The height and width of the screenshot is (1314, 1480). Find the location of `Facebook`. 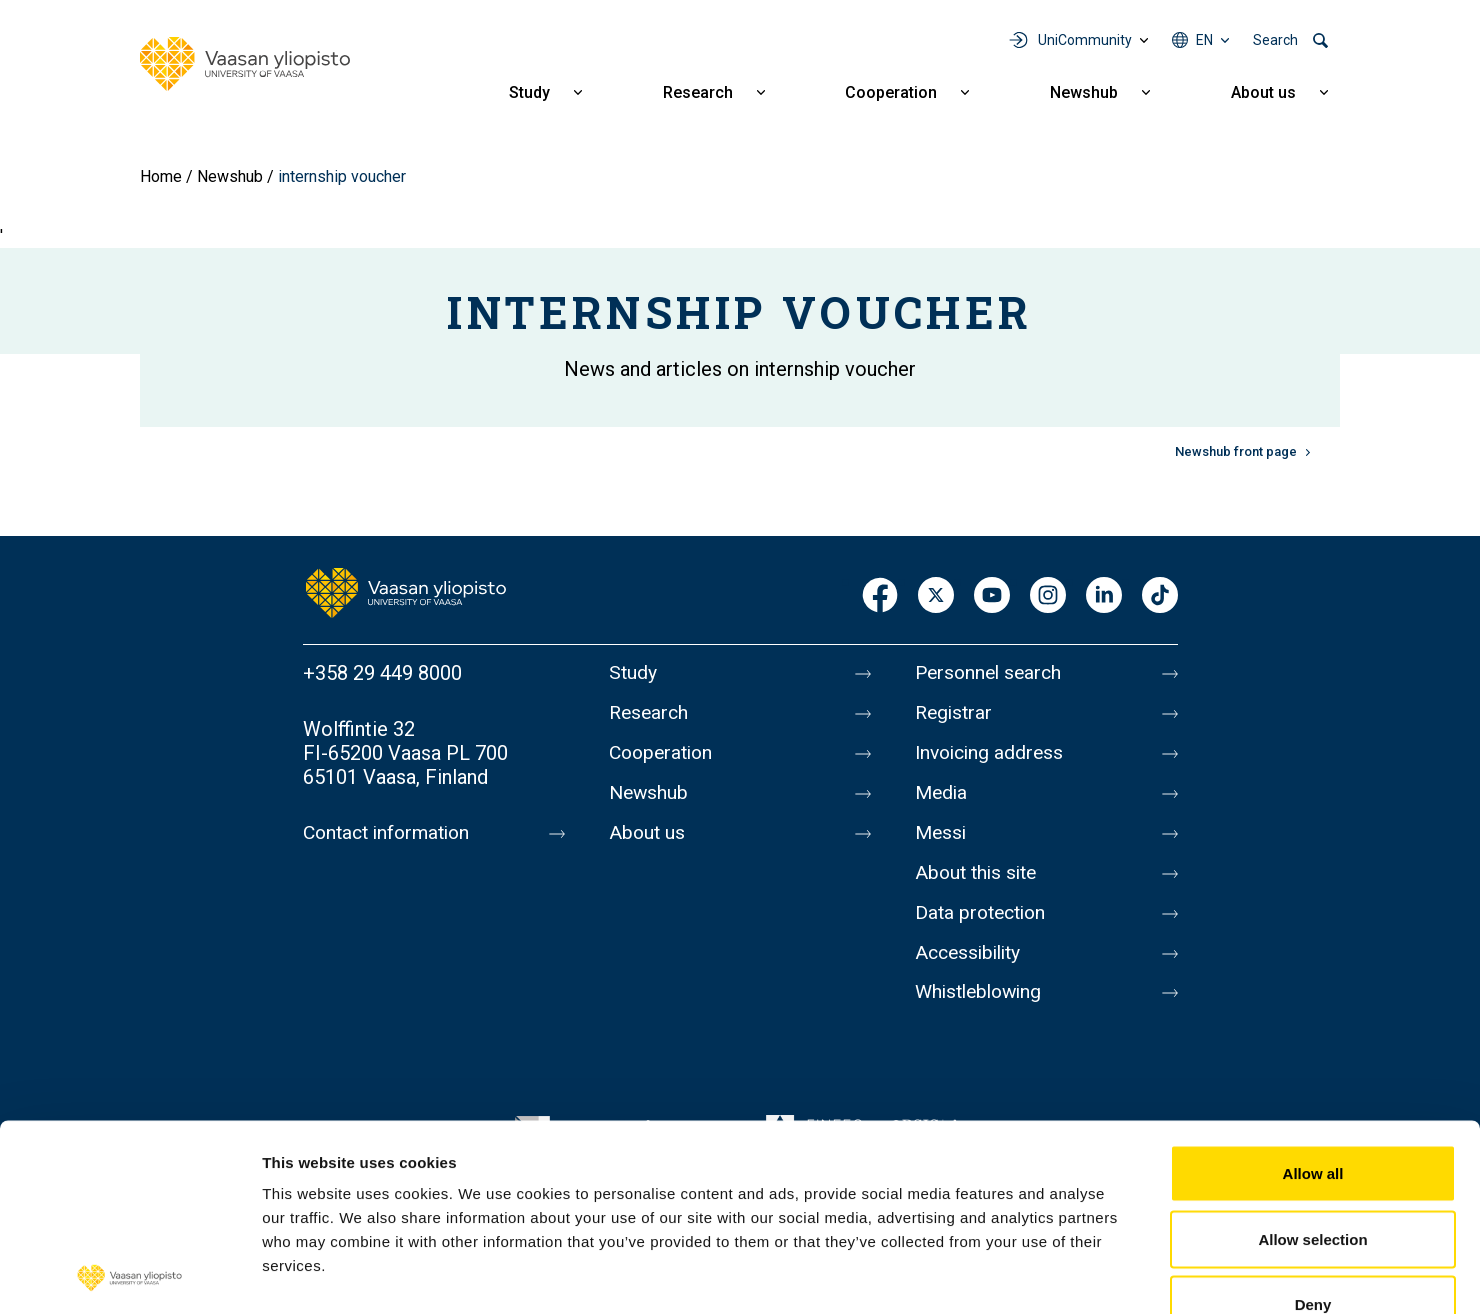

Facebook is located at coordinates (880, 596).